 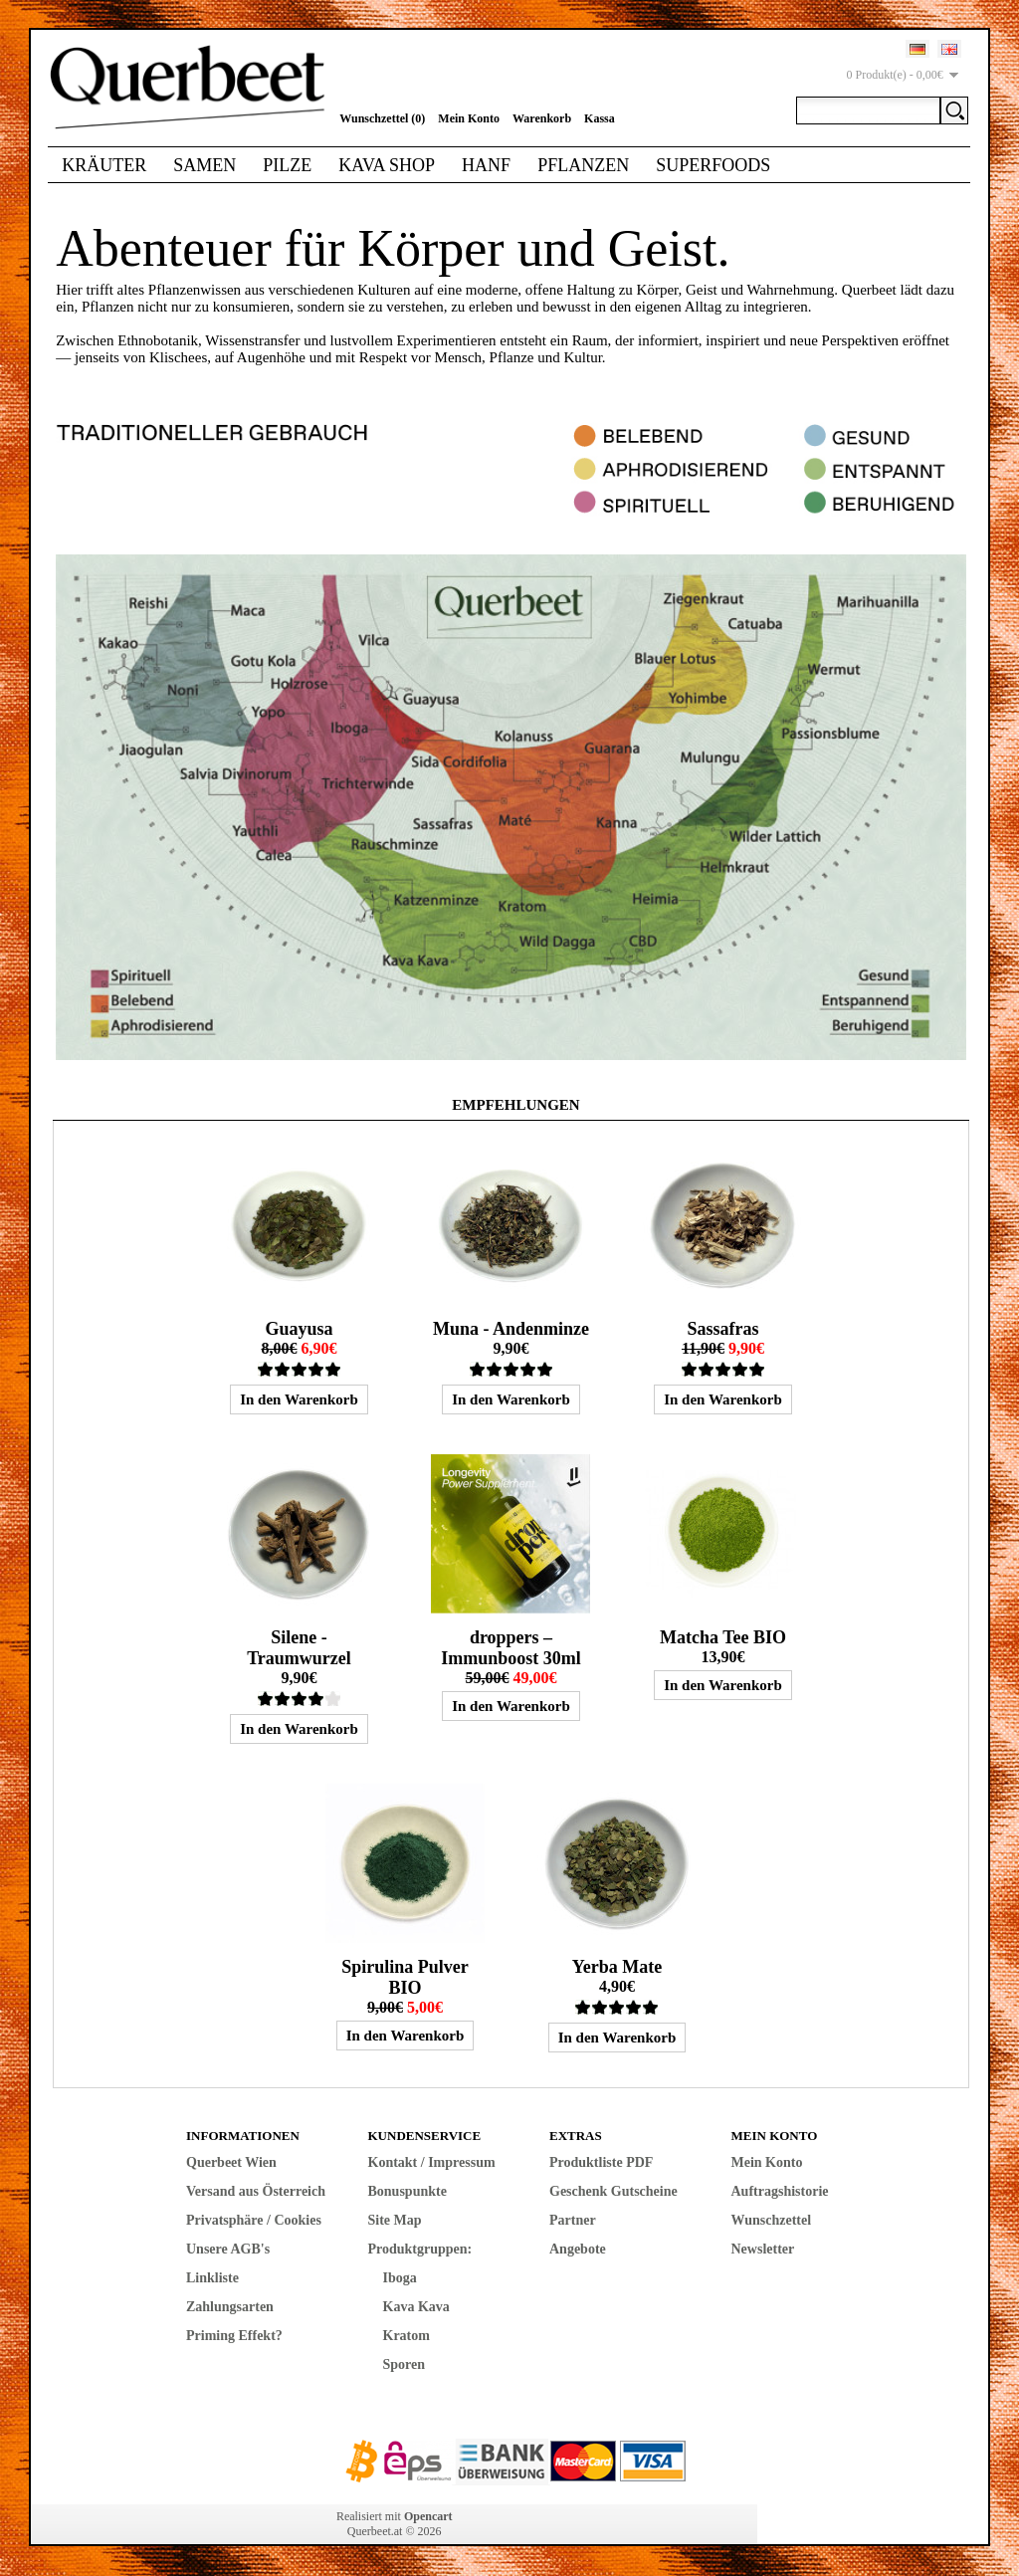 I want to click on Auftragshistorie, so click(x=780, y=2191).